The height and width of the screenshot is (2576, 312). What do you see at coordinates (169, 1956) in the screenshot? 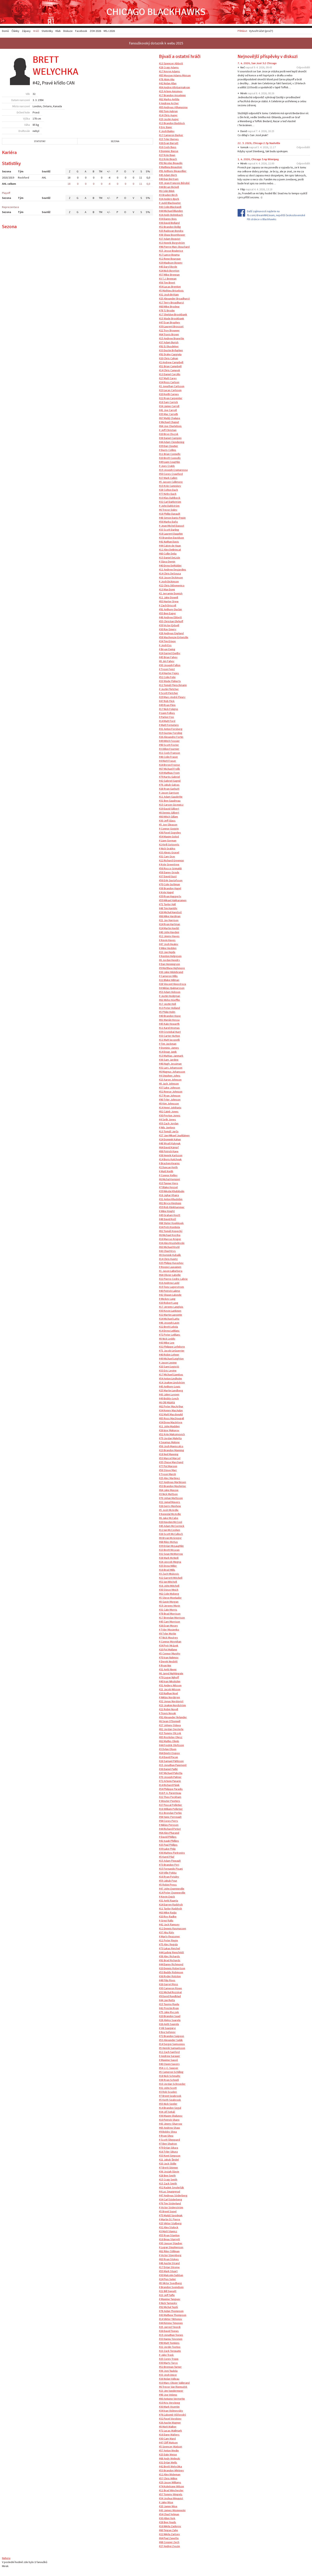
I see `#38 Alec Richards` at bounding box center [169, 1956].